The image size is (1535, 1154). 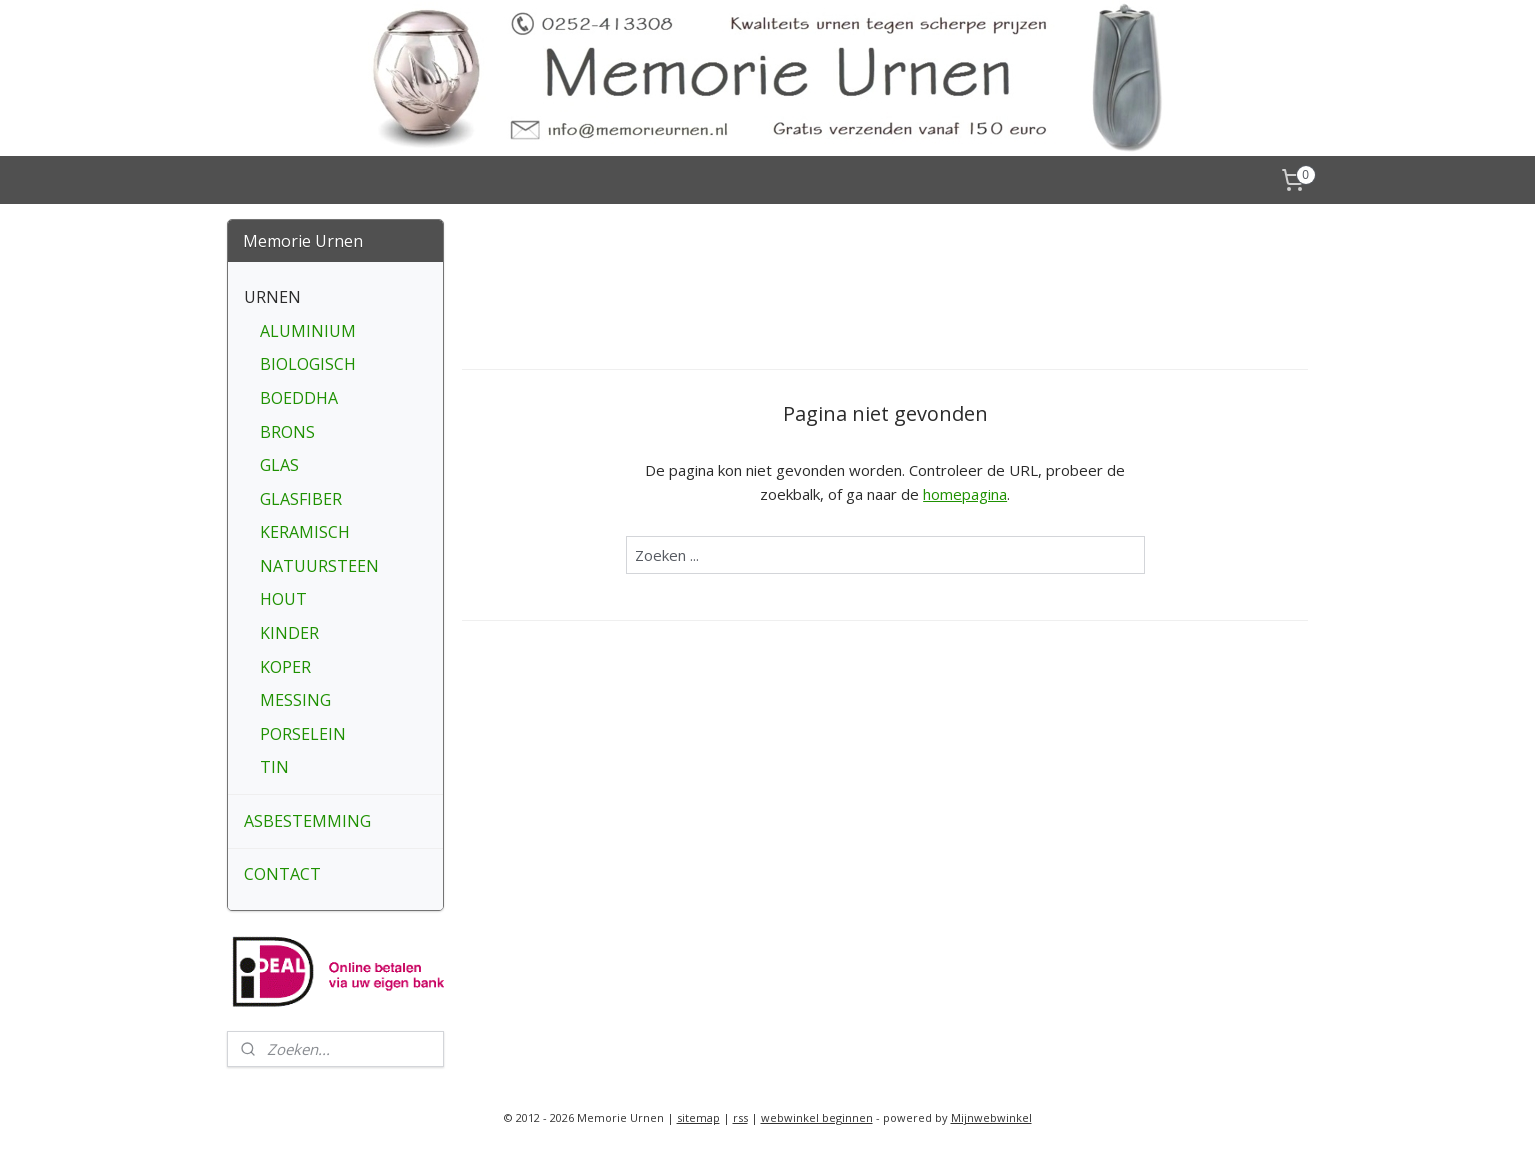 I want to click on Mijnwebwinkel, so click(x=991, y=1117).